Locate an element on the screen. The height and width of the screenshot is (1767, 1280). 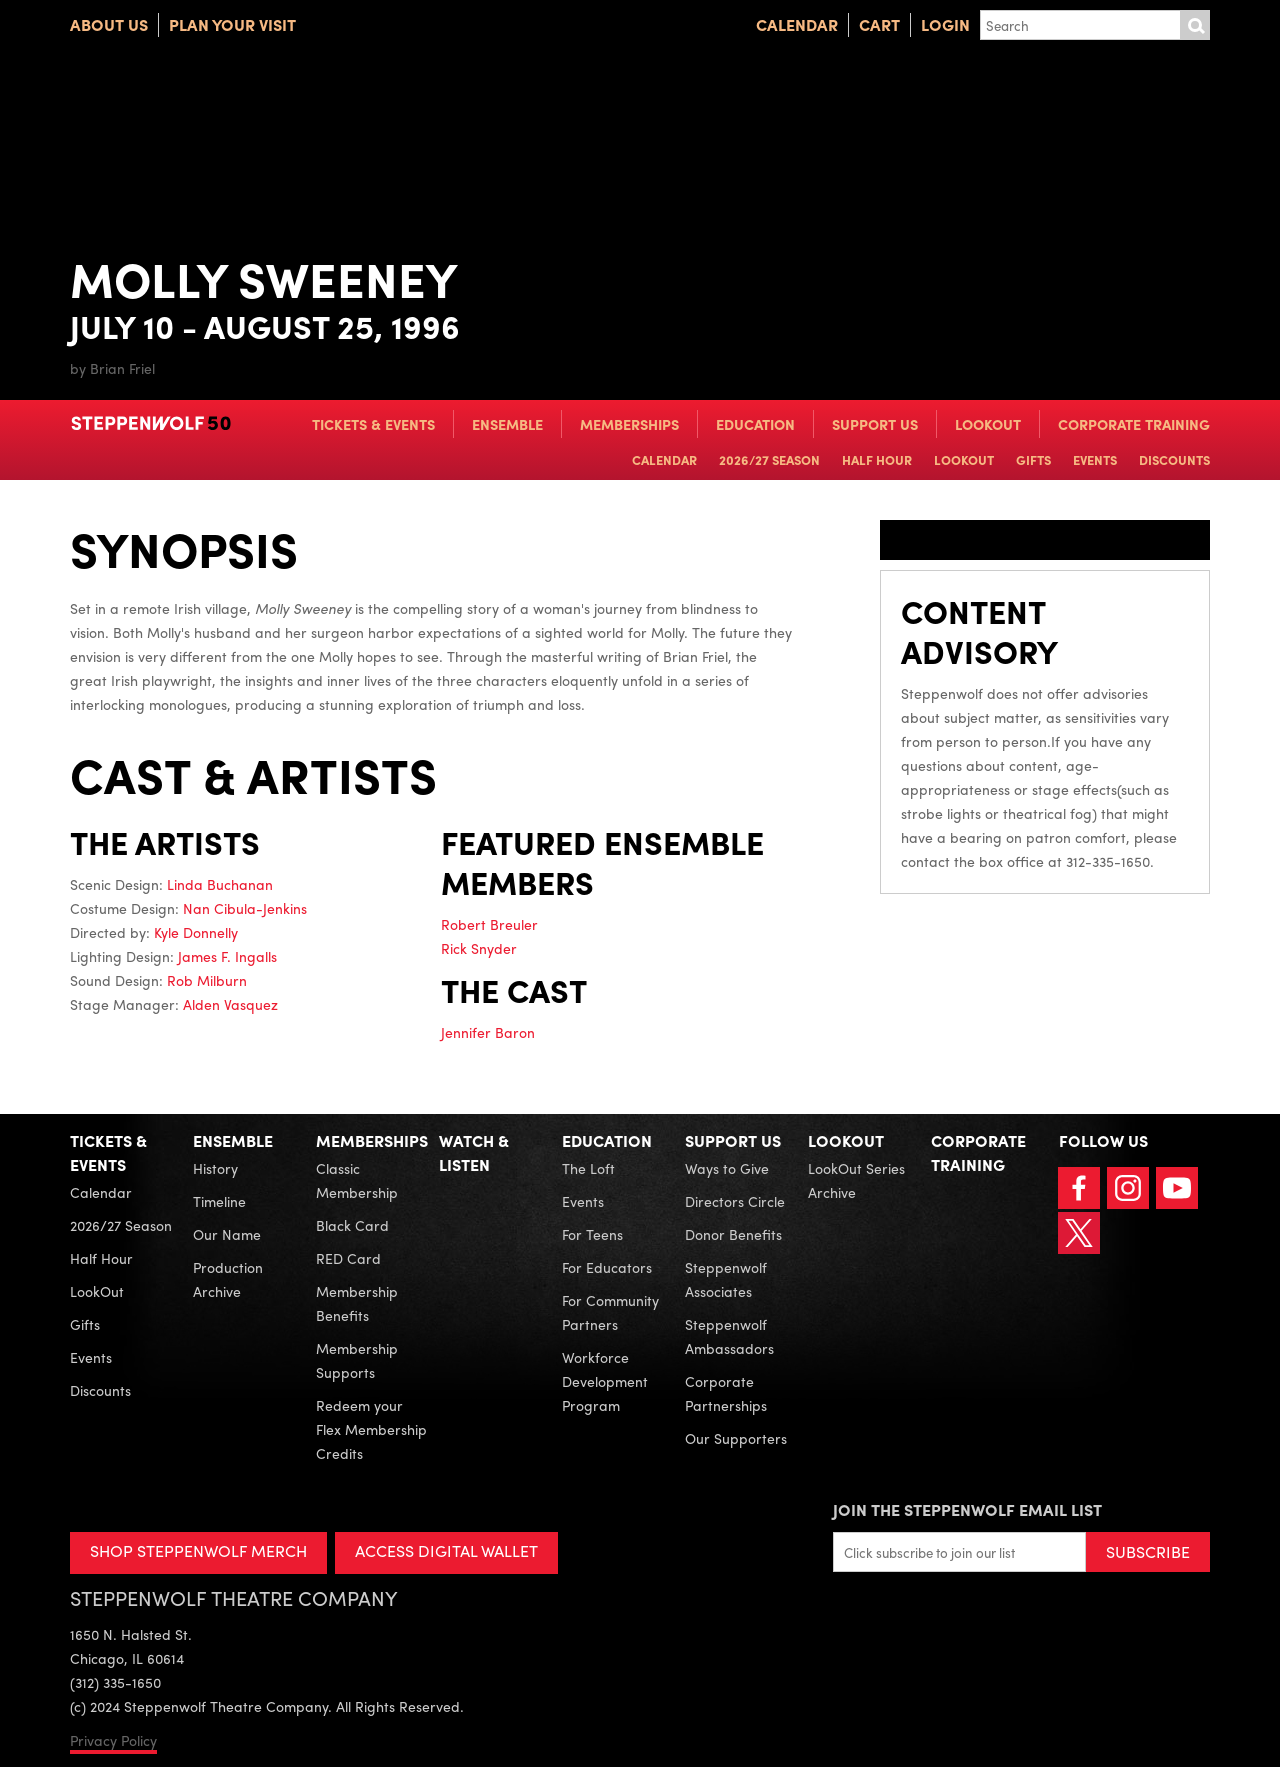
Education is located at coordinates (755, 424).